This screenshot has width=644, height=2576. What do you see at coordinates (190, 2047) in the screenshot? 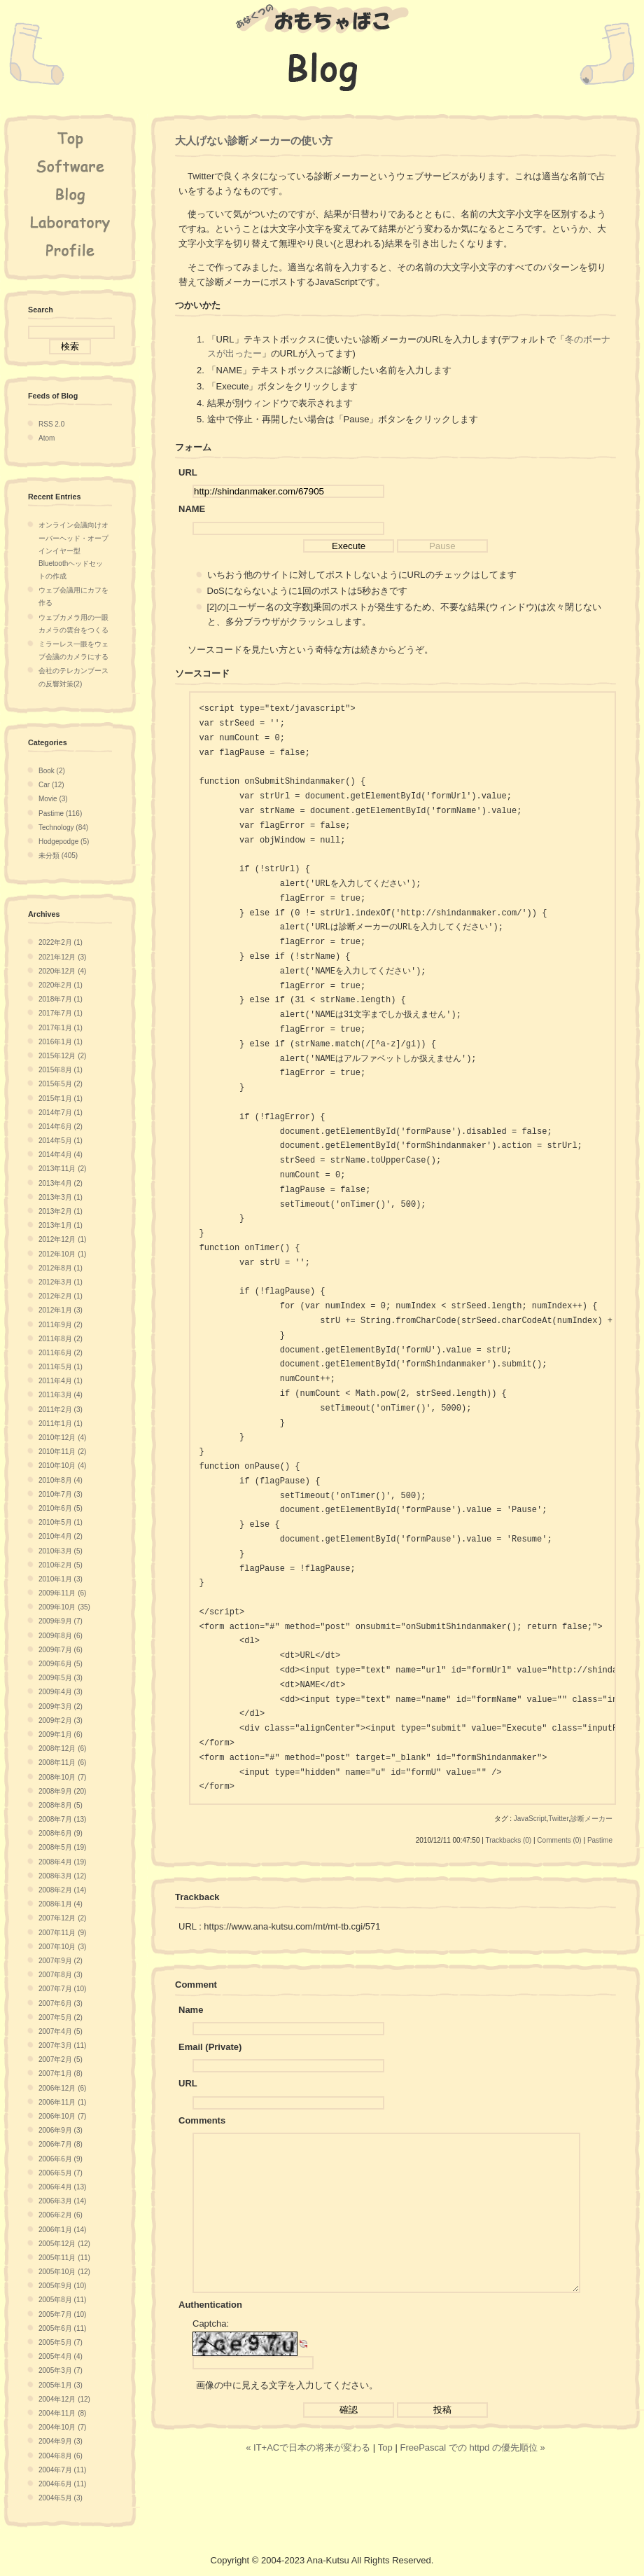
I see `Email` at bounding box center [190, 2047].